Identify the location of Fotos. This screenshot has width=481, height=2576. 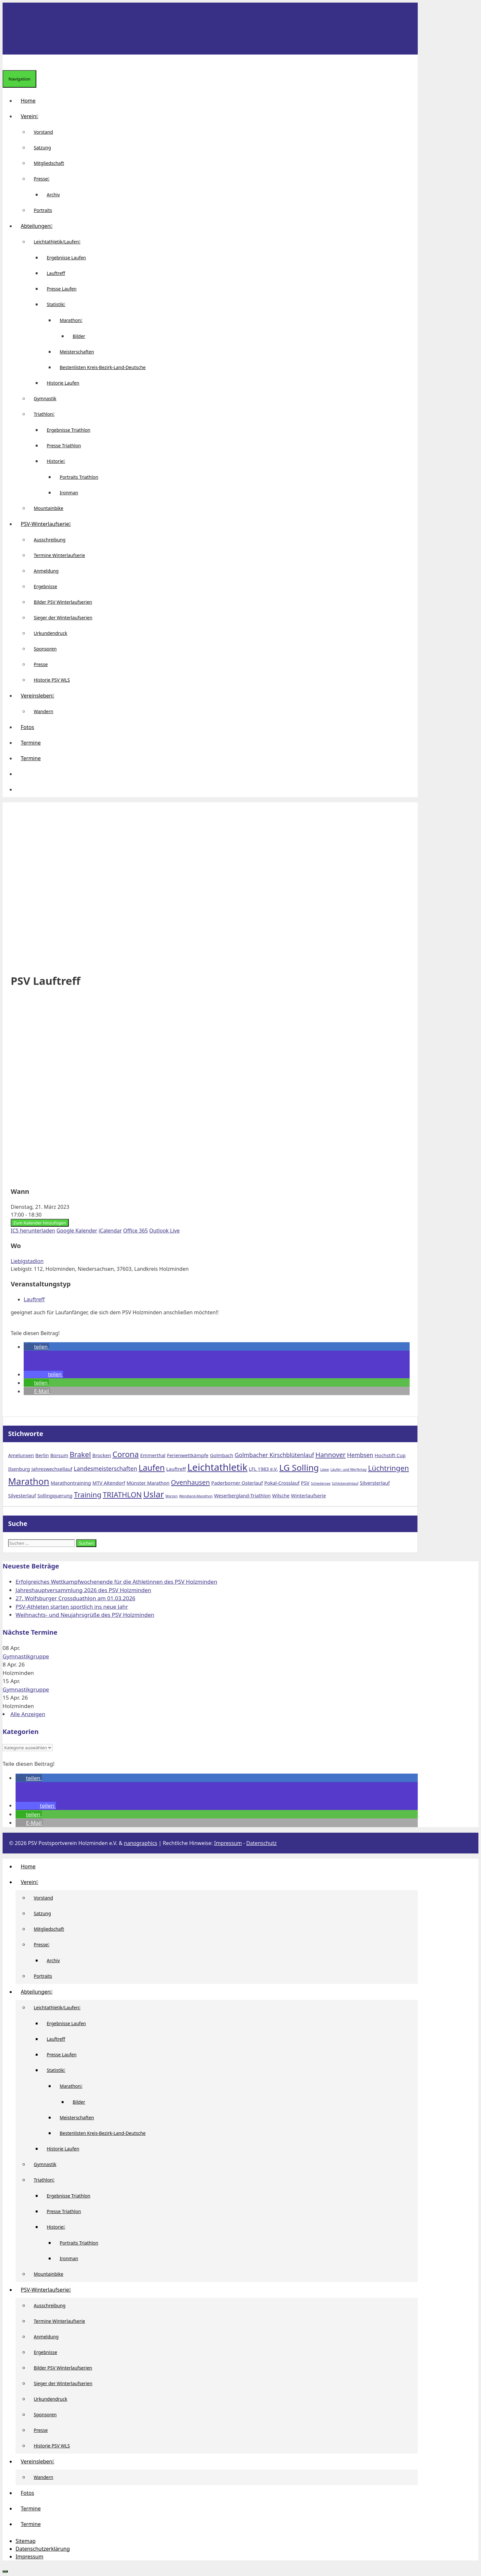
(27, 727).